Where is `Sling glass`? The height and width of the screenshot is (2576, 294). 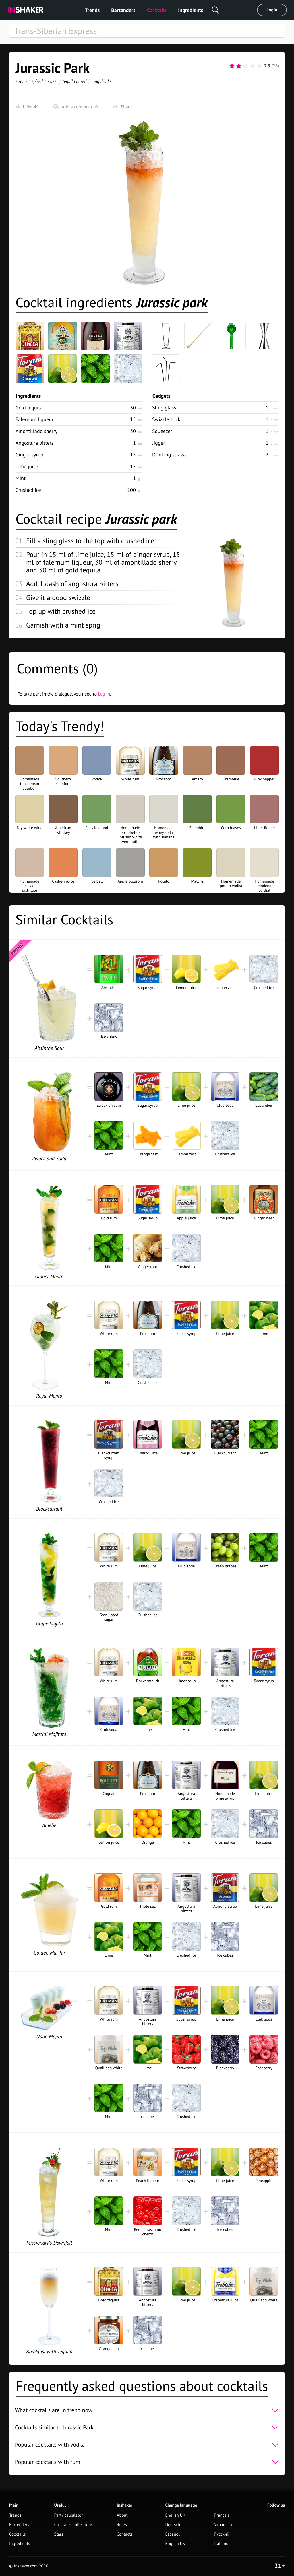
Sling glass is located at coordinates (164, 407).